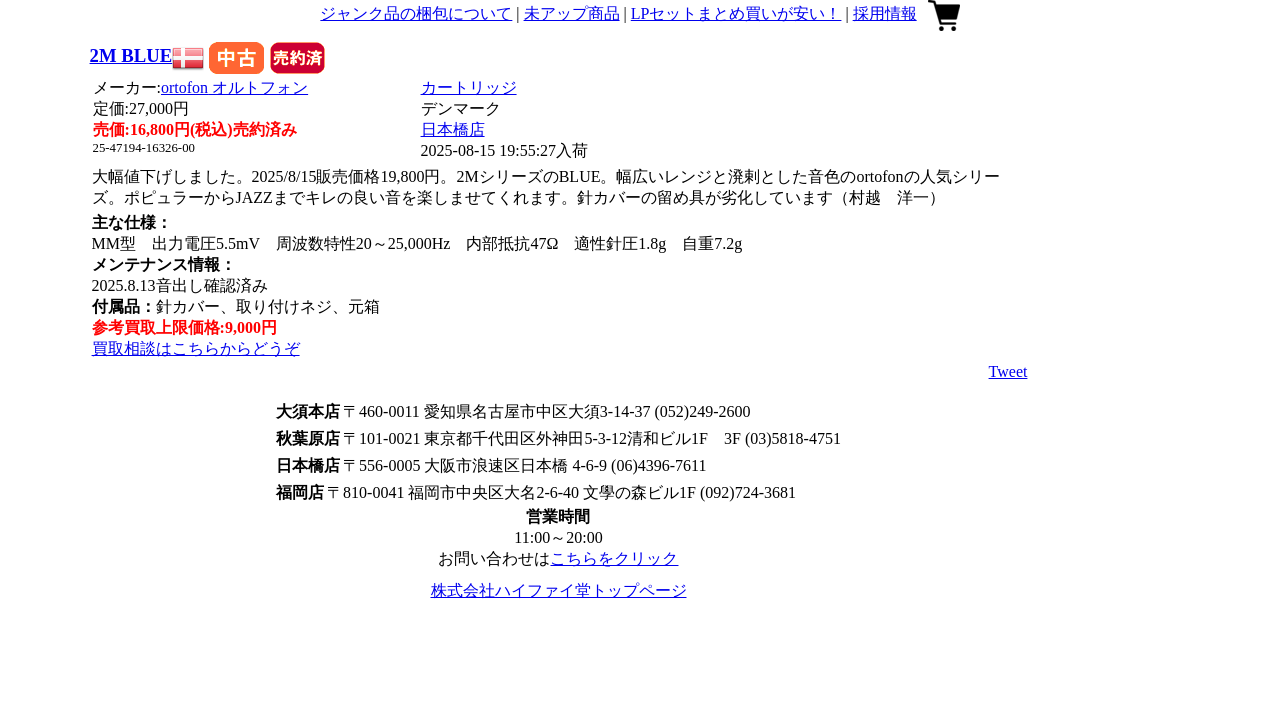 This screenshot has width=1280, height=720. What do you see at coordinates (559, 590) in the screenshot?
I see `株式会社ハイファイ堂トップページ` at bounding box center [559, 590].